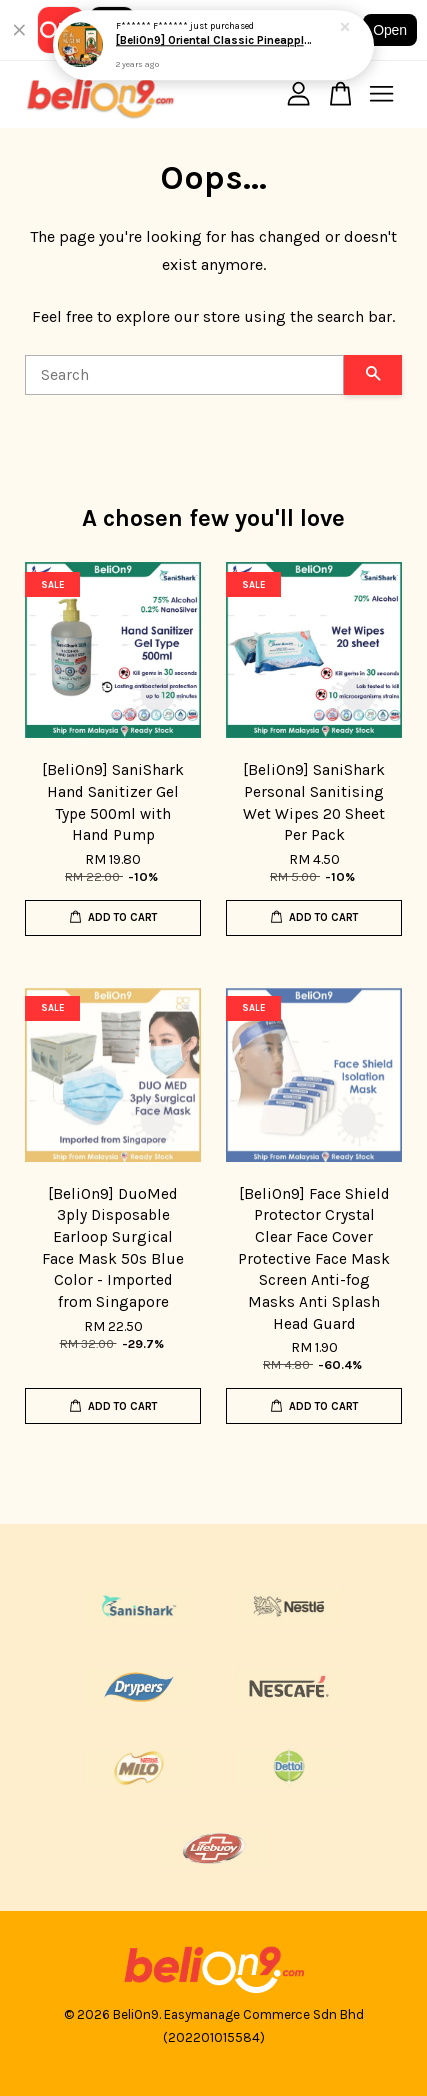  Describe the element at coordinates (215, 41) in the screenshot. I see `[BeliOn9] Oriental Classic Pineapple Tart 华阳经典凤梨酥` at that location.